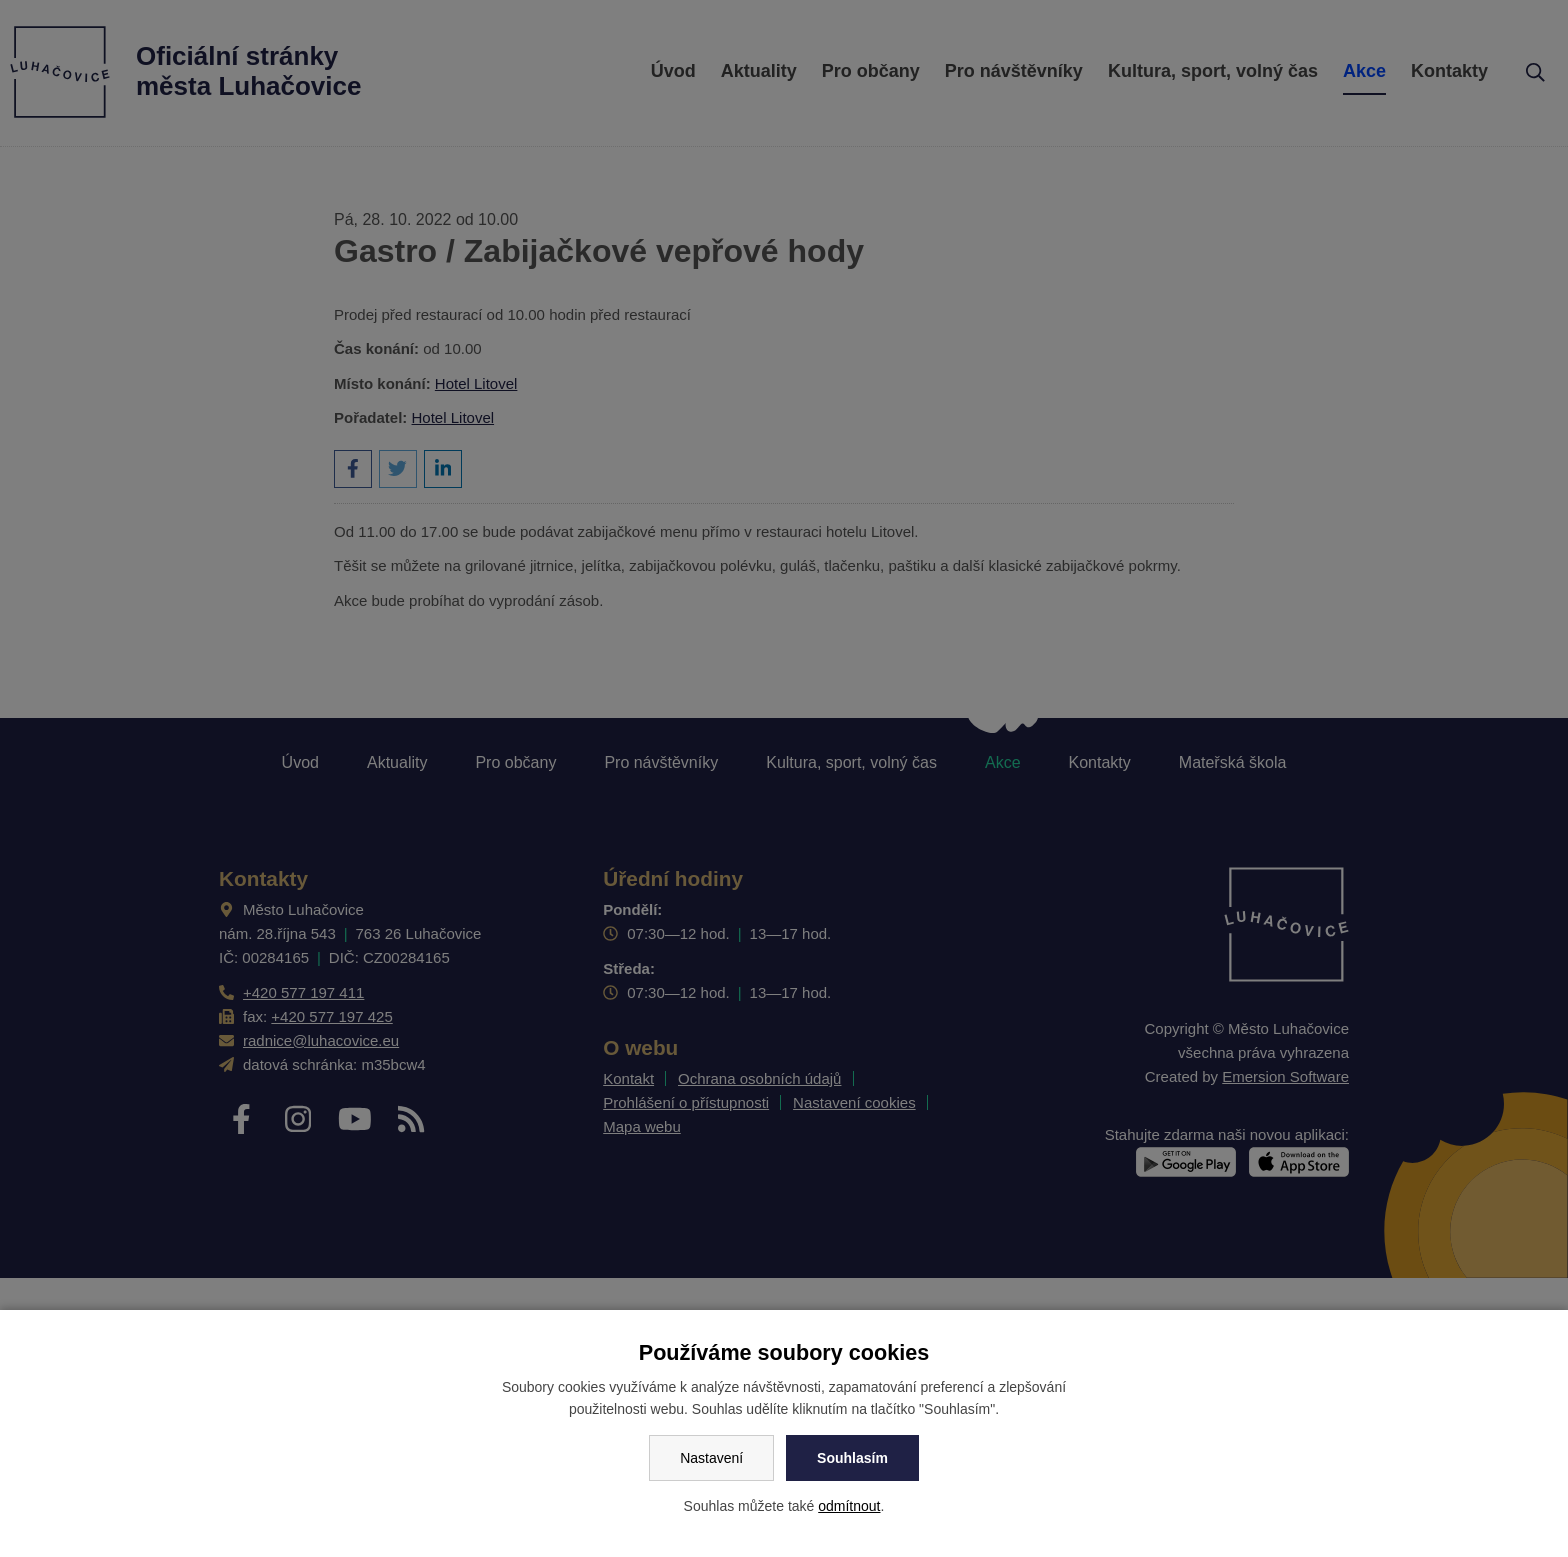  What do you see at coordinates (852, 1458) in the screenshot?
I see `Souhlasím` at bounding box center [852, 1458].